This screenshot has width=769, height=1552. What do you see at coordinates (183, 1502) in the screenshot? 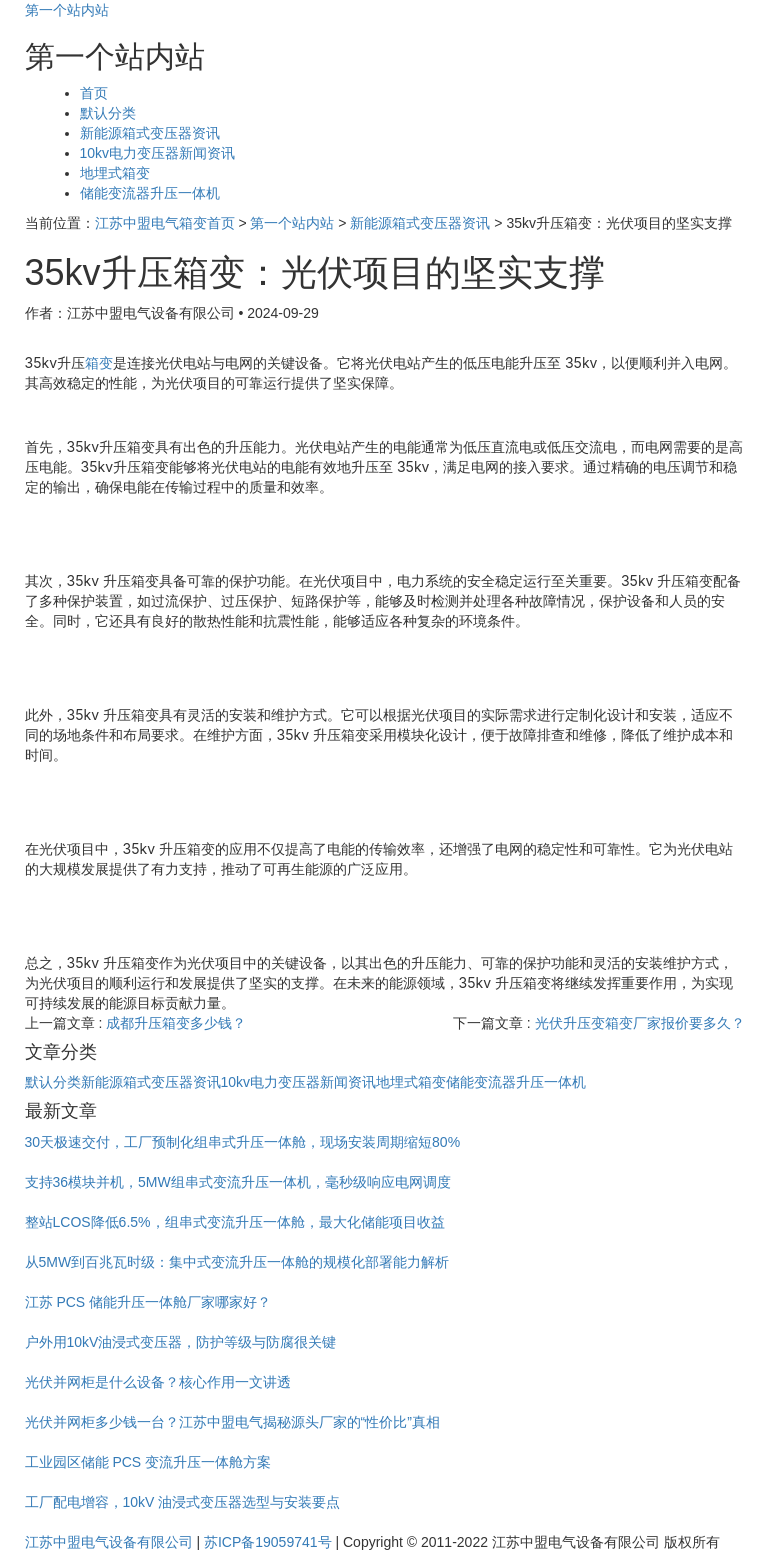
I see `工厂配电增容，10kV 油浸式变压器选型与安装要点` at bounding box center [183, 1502].